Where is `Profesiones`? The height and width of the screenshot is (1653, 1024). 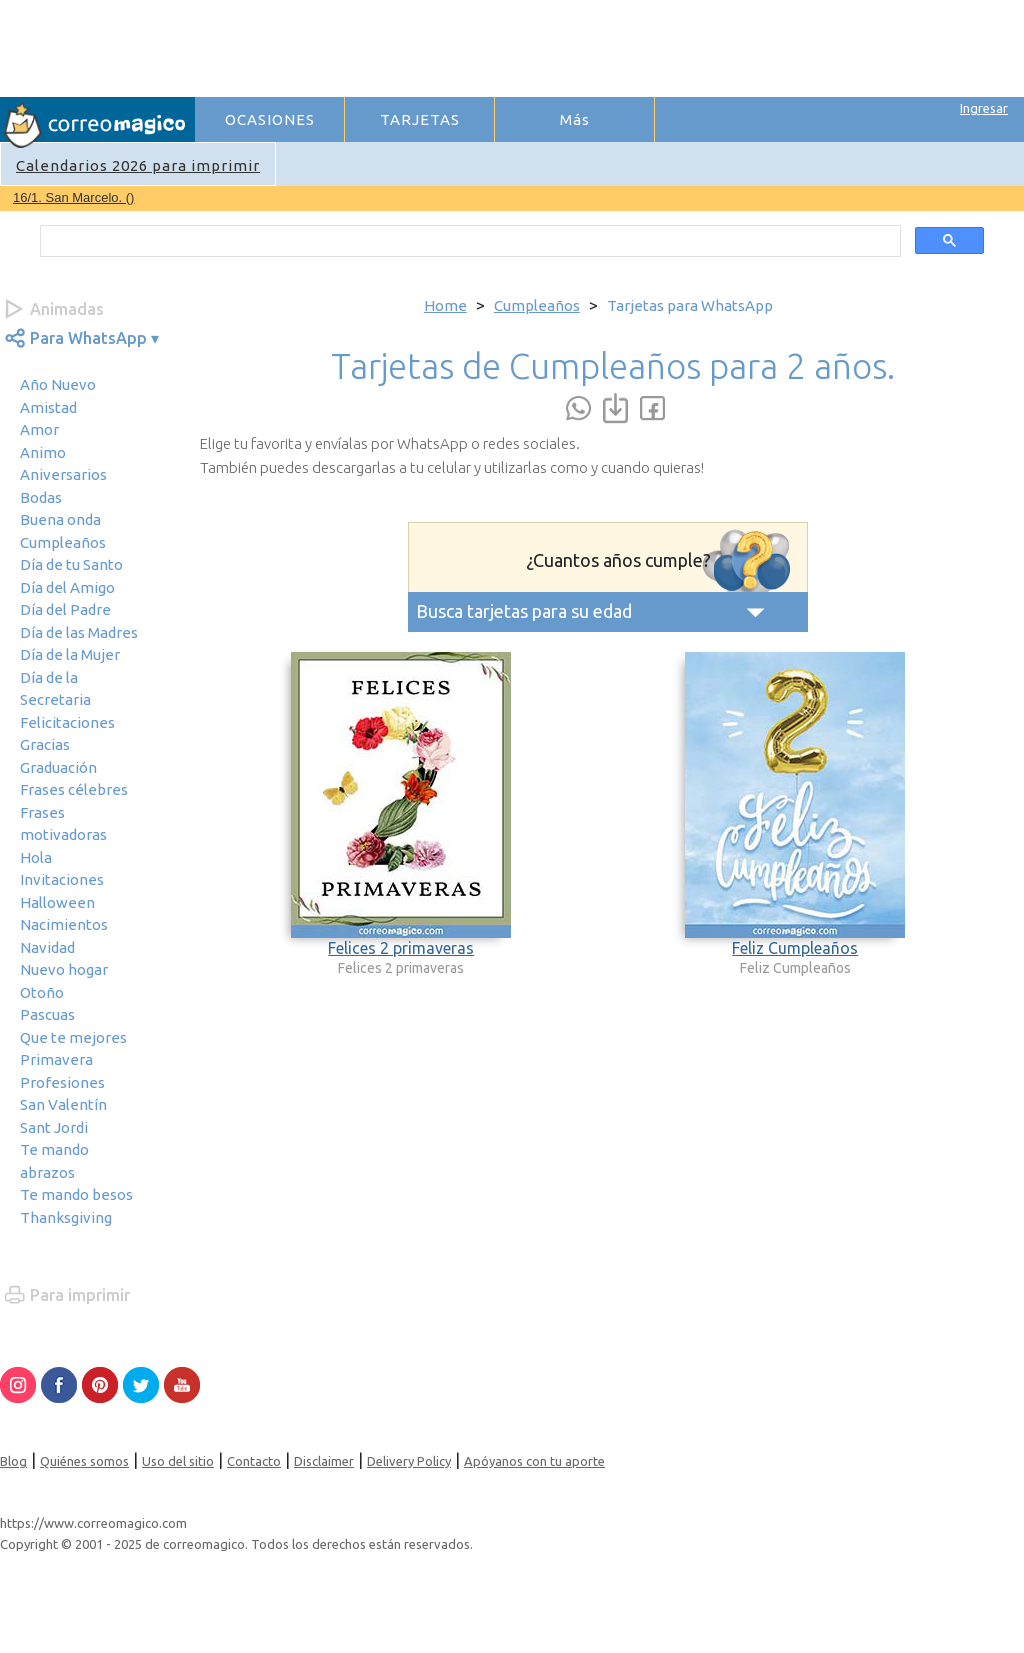 Profesiones is located at coordinates (62, 1082).